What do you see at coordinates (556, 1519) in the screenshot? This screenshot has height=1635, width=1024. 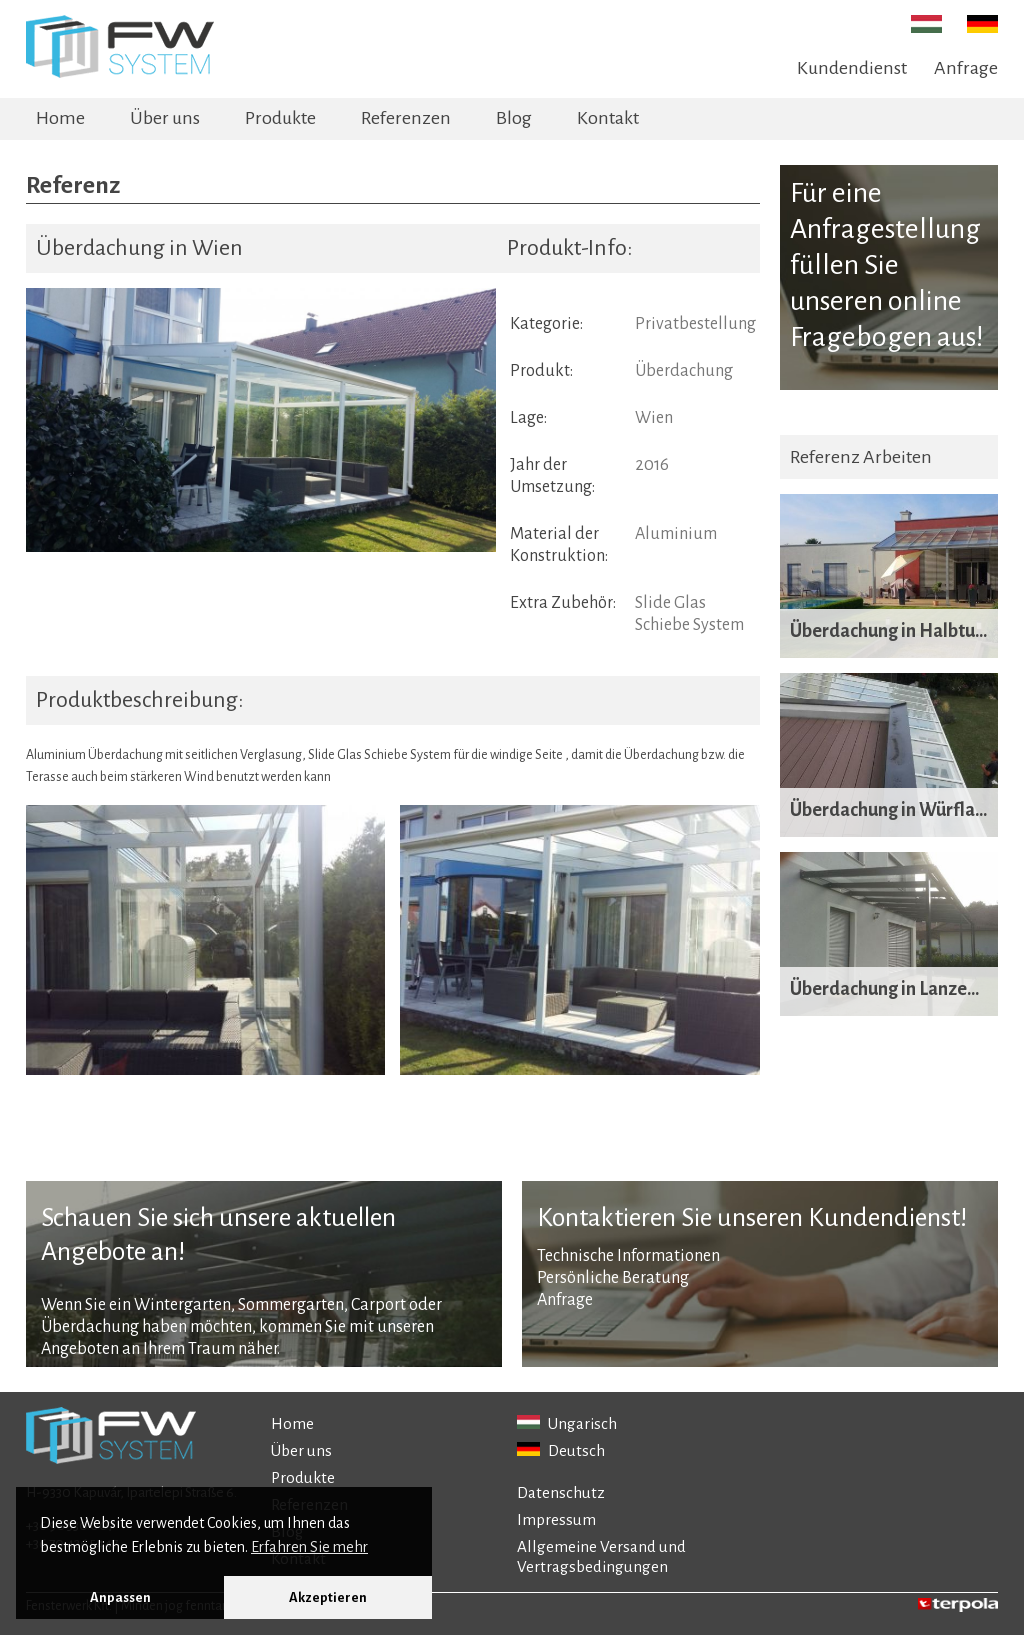 I see `Impressum` at bounding box center [556, 1519].